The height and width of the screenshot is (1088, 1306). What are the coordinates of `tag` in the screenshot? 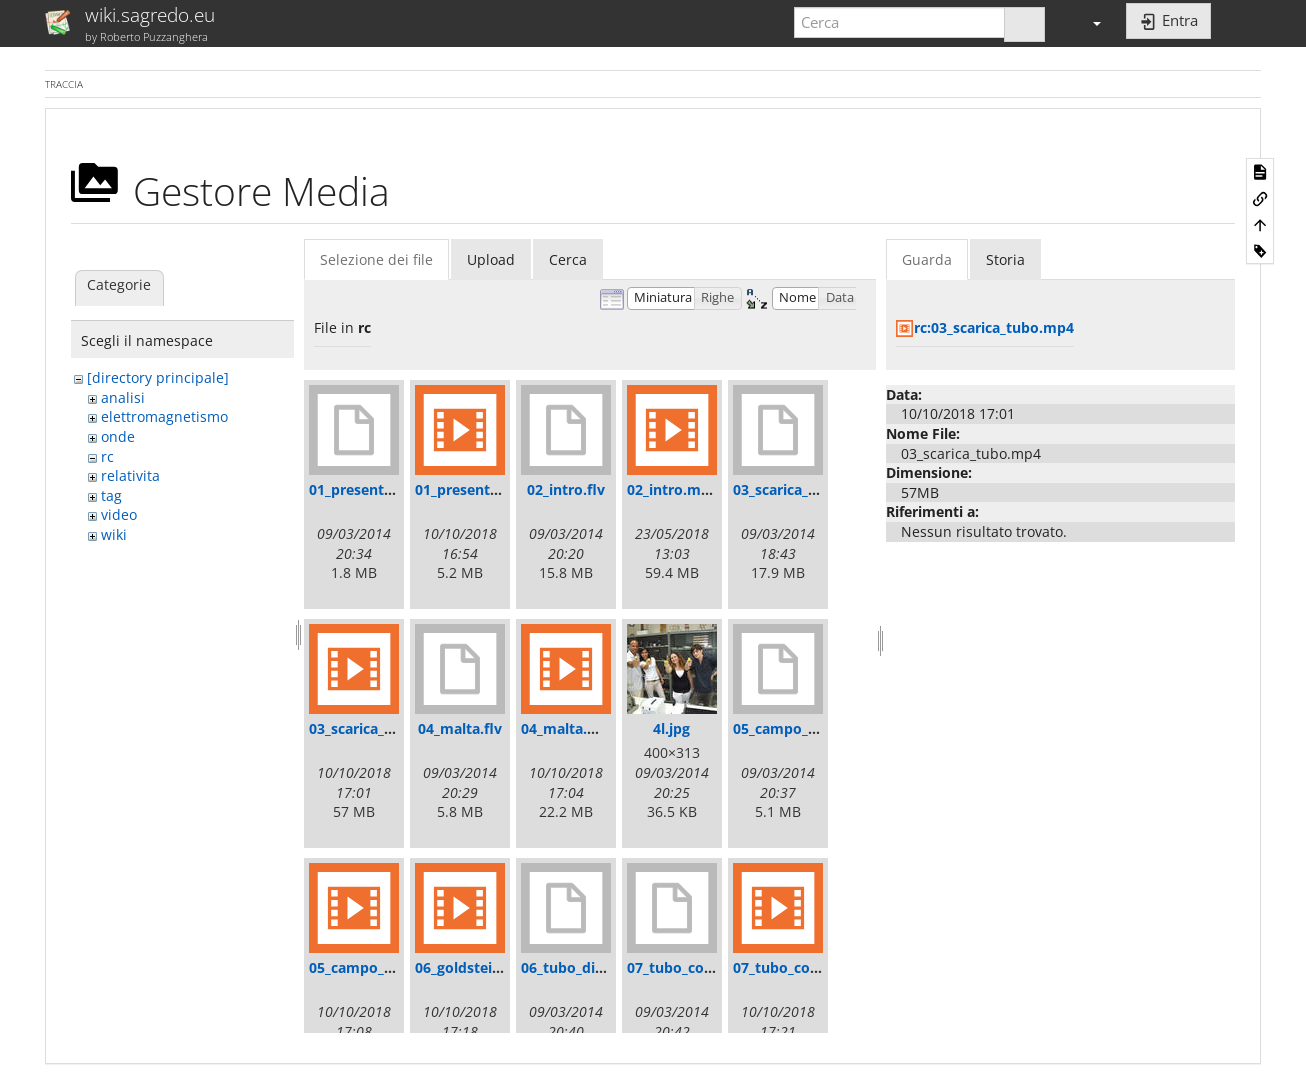 It's located at (111, 495).